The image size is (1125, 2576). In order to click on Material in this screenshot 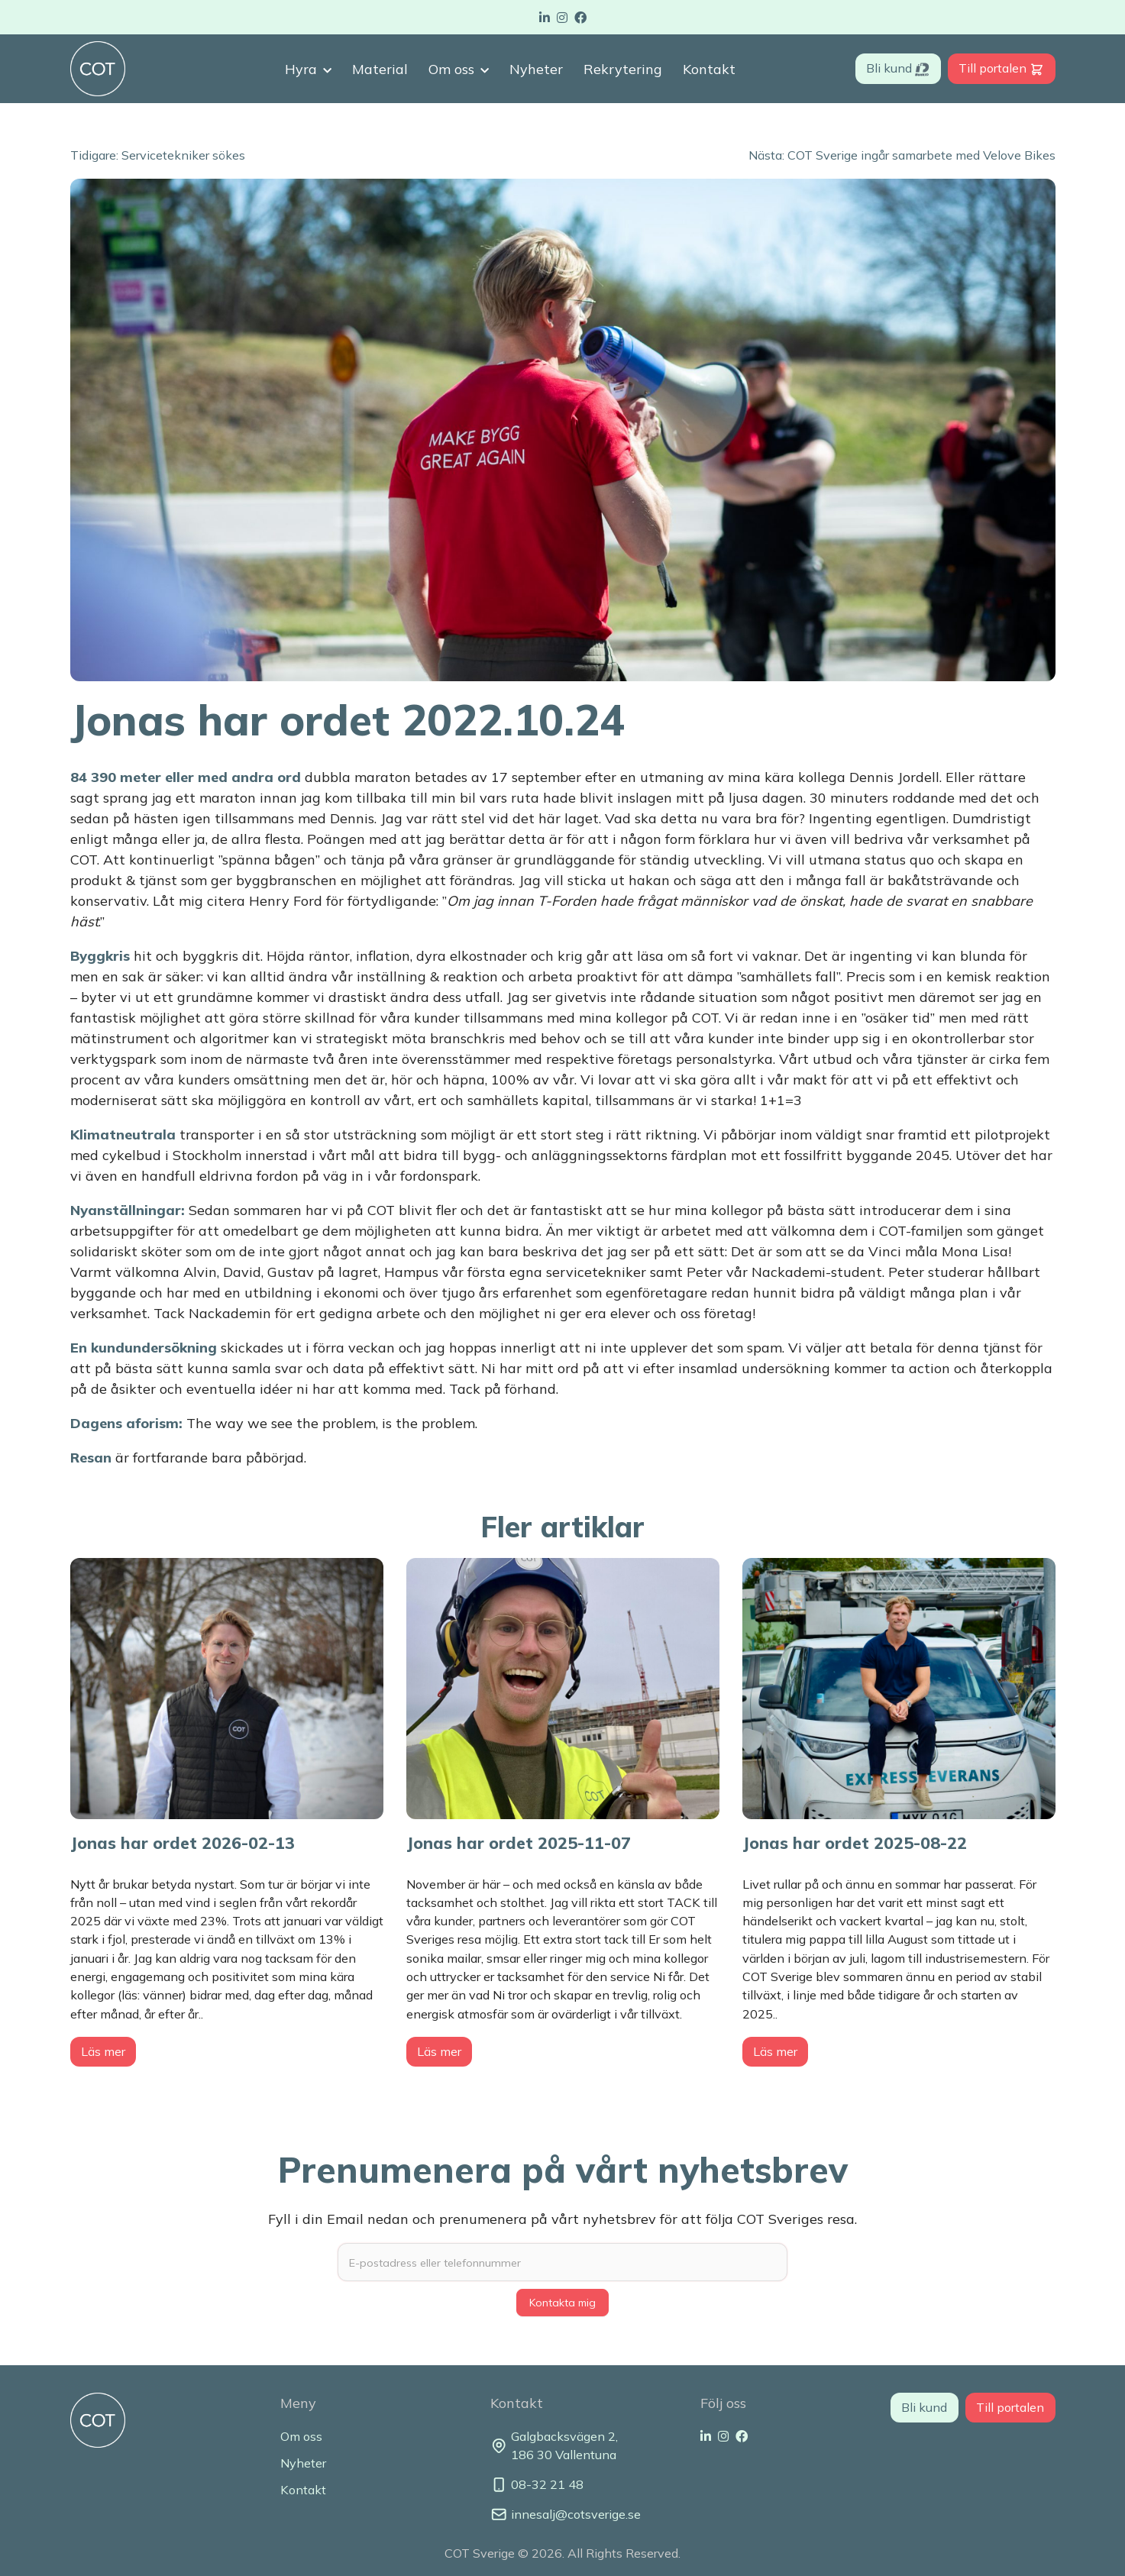, I will do `click(380, 69)`.